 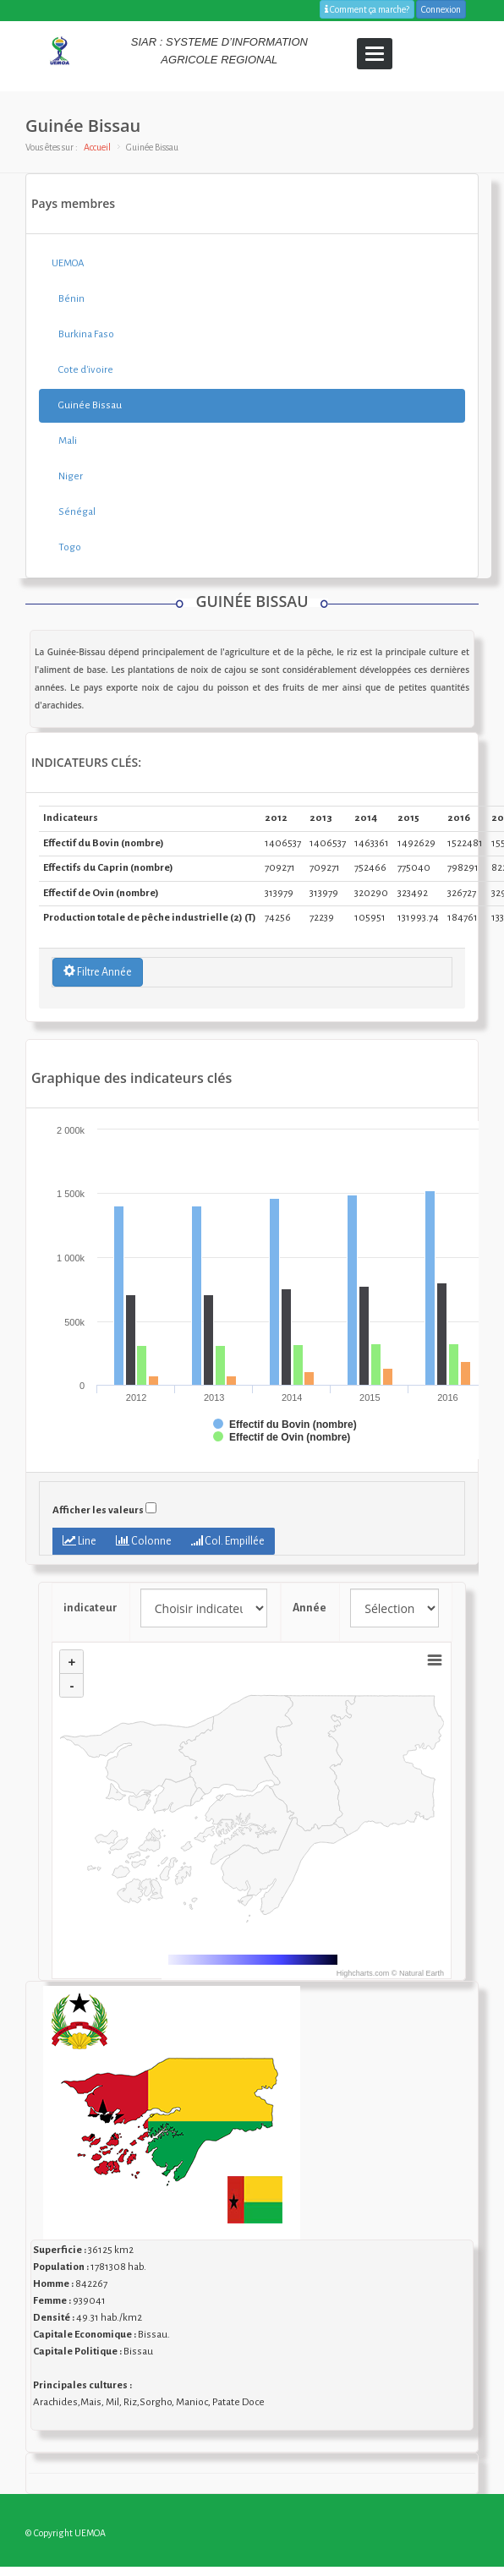 I want to click on Sénégal, so click(x=74, y=511).